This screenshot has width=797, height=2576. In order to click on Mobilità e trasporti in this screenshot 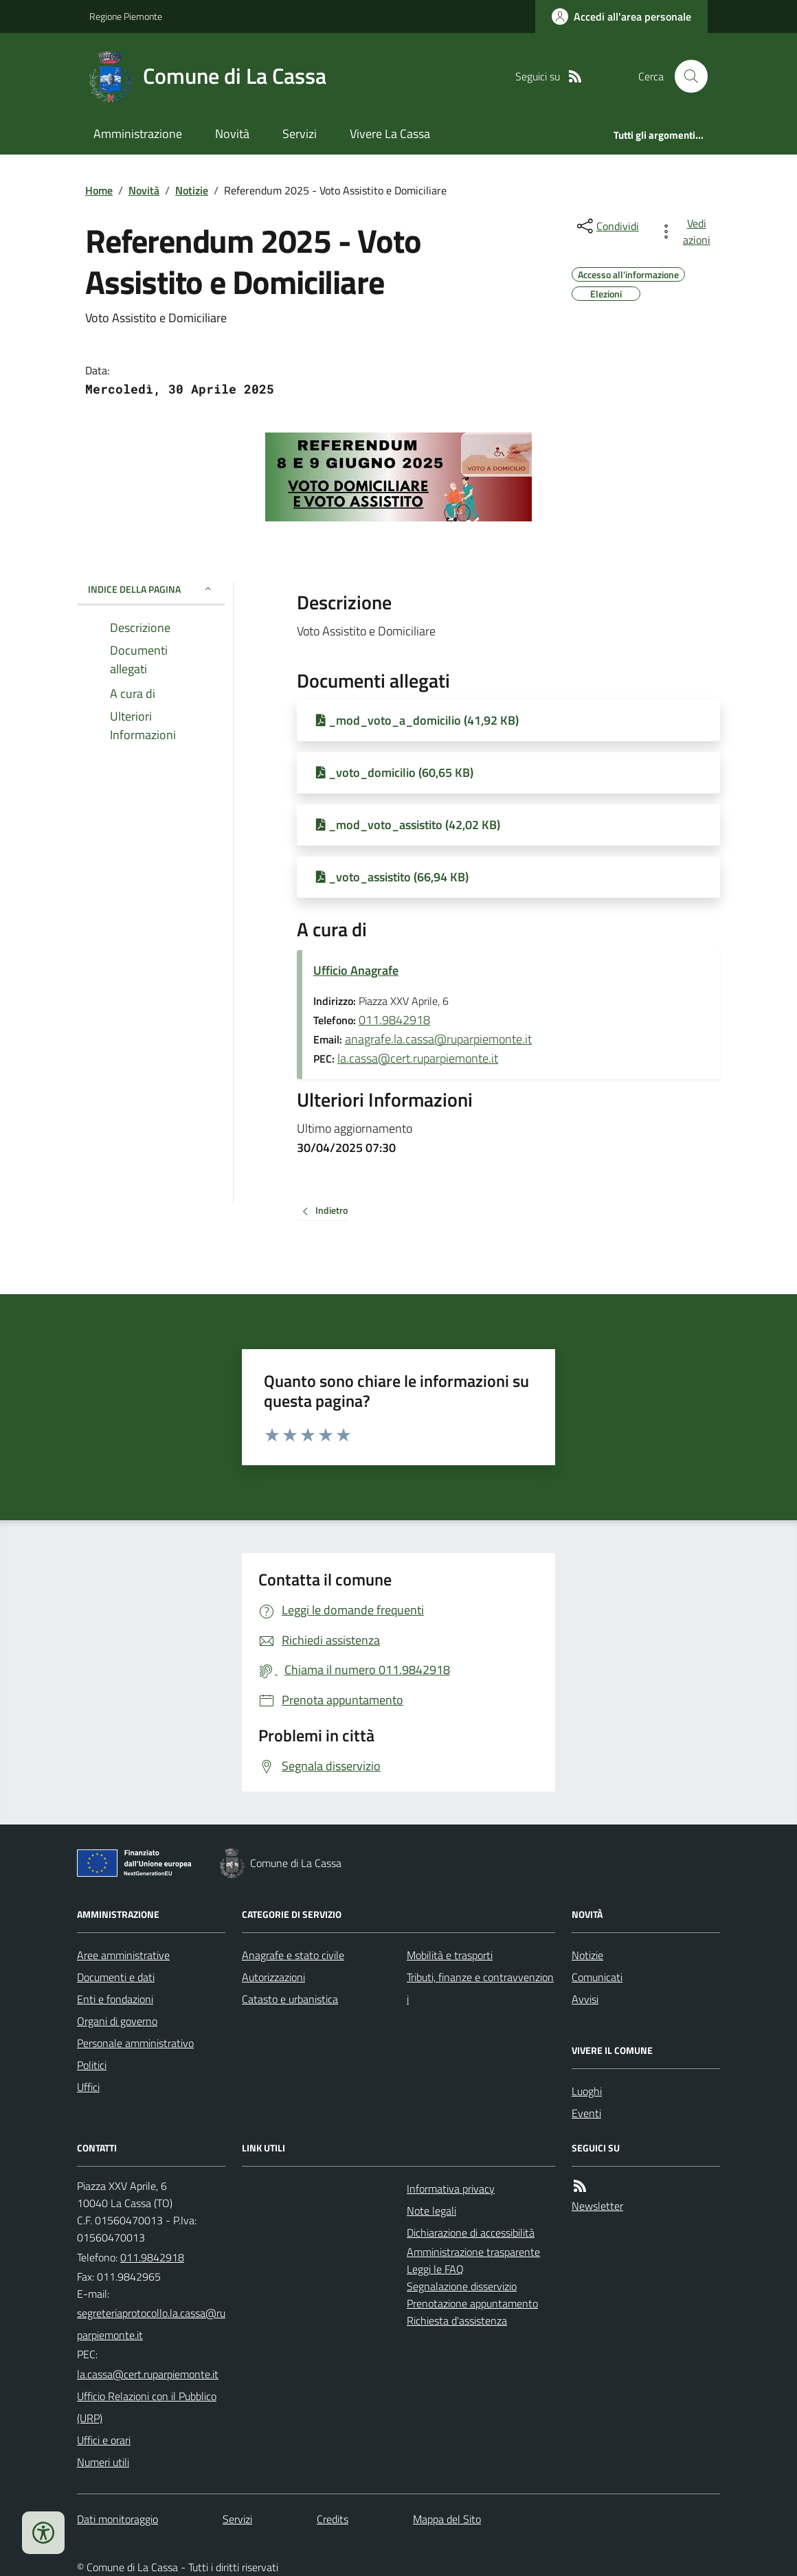, I will do `click(450, 1955)`.